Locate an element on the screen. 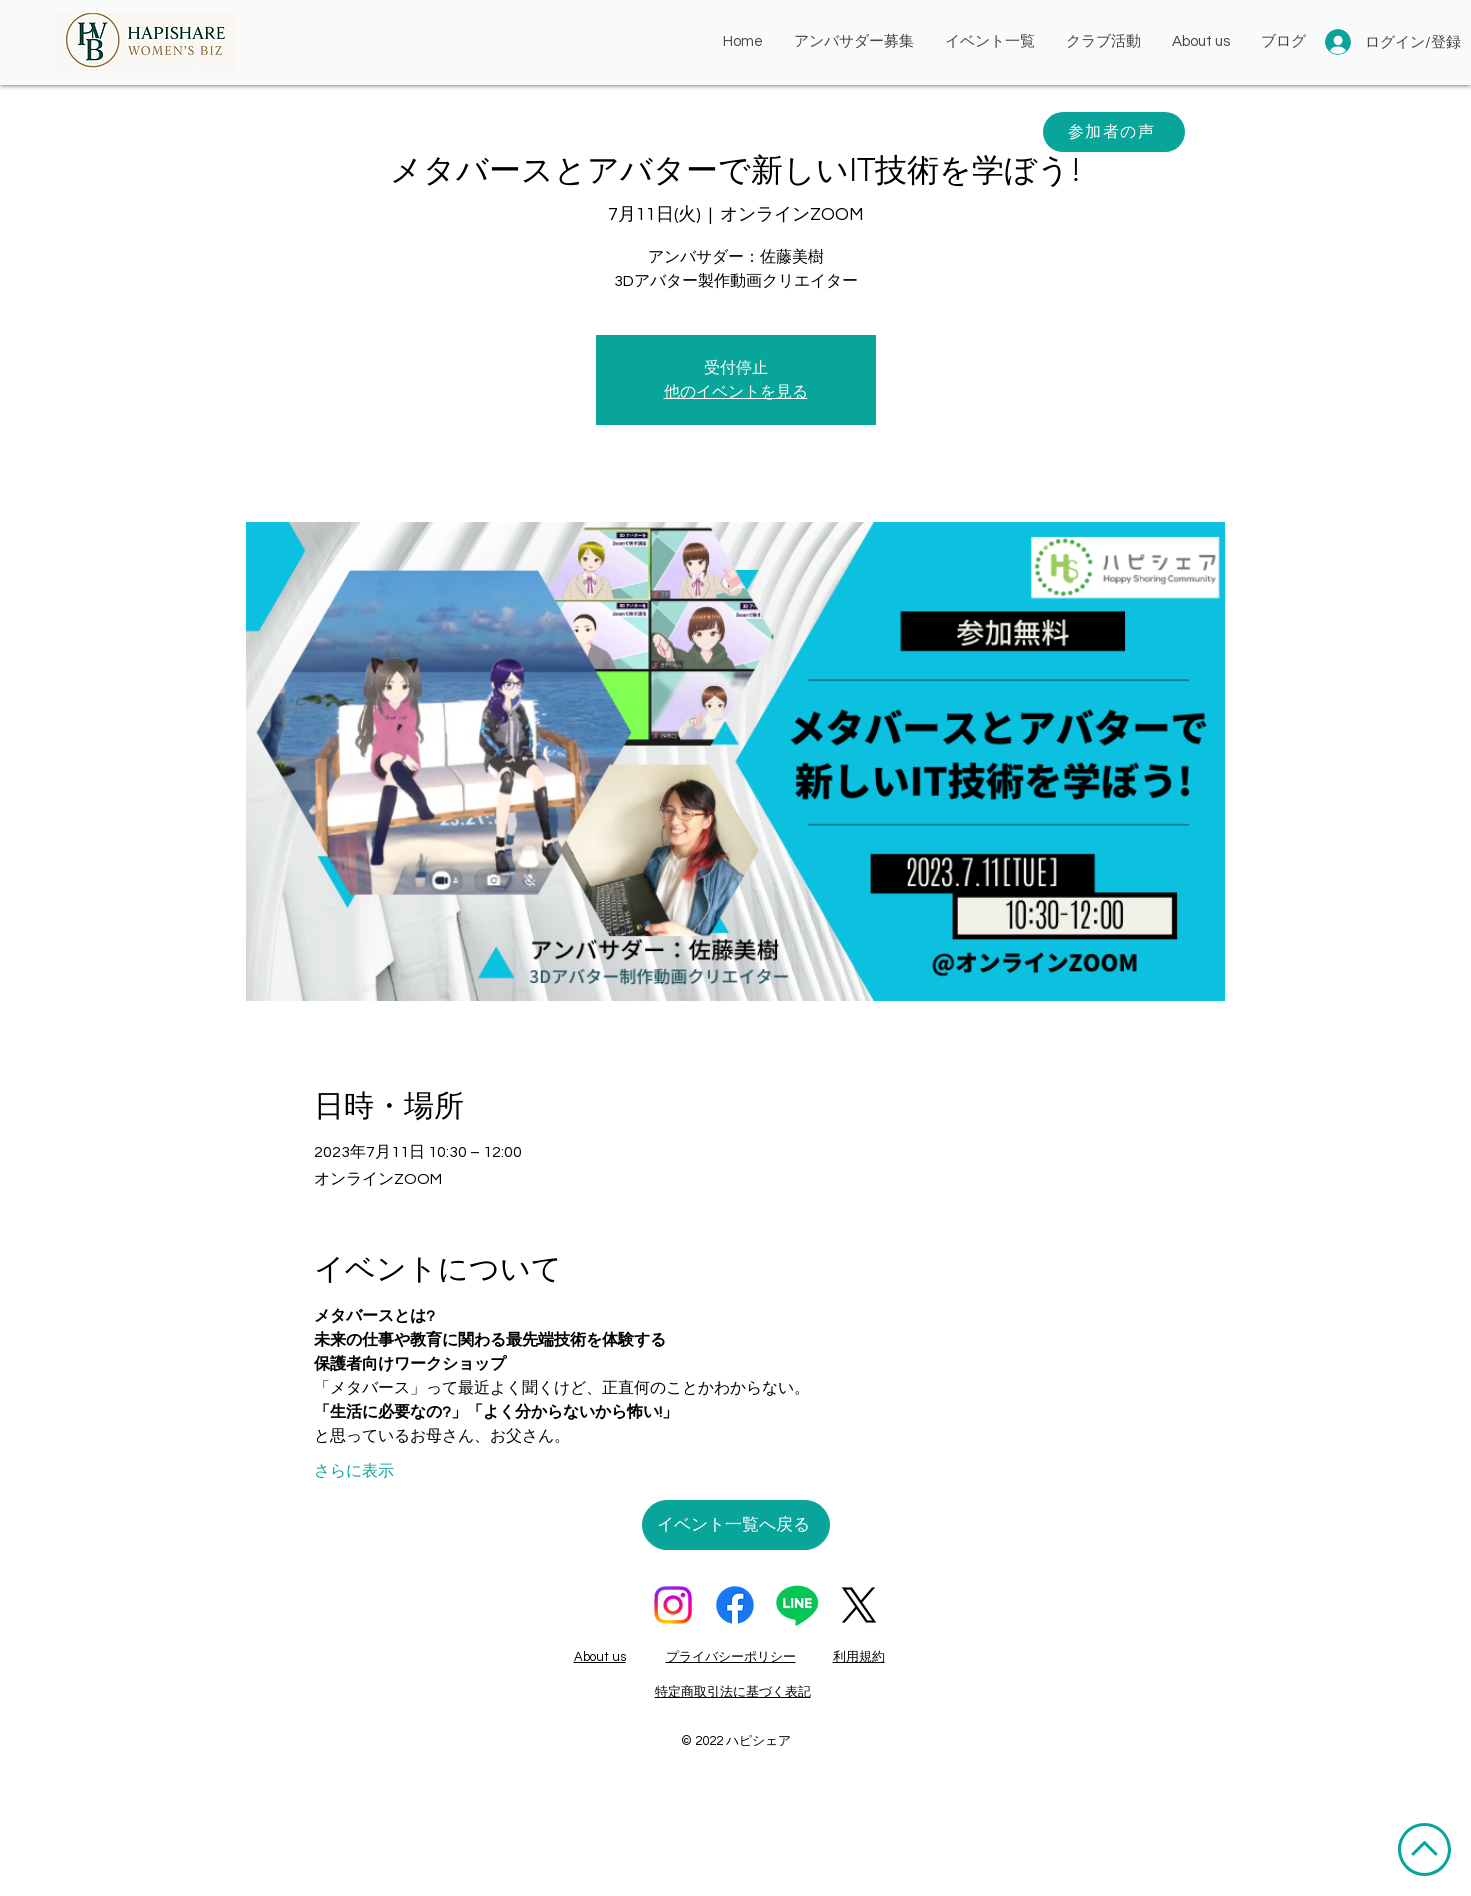 The height and width of the screenshot is (1896, 1471). 他のイベントを見る is located at coordinates (736, 392).